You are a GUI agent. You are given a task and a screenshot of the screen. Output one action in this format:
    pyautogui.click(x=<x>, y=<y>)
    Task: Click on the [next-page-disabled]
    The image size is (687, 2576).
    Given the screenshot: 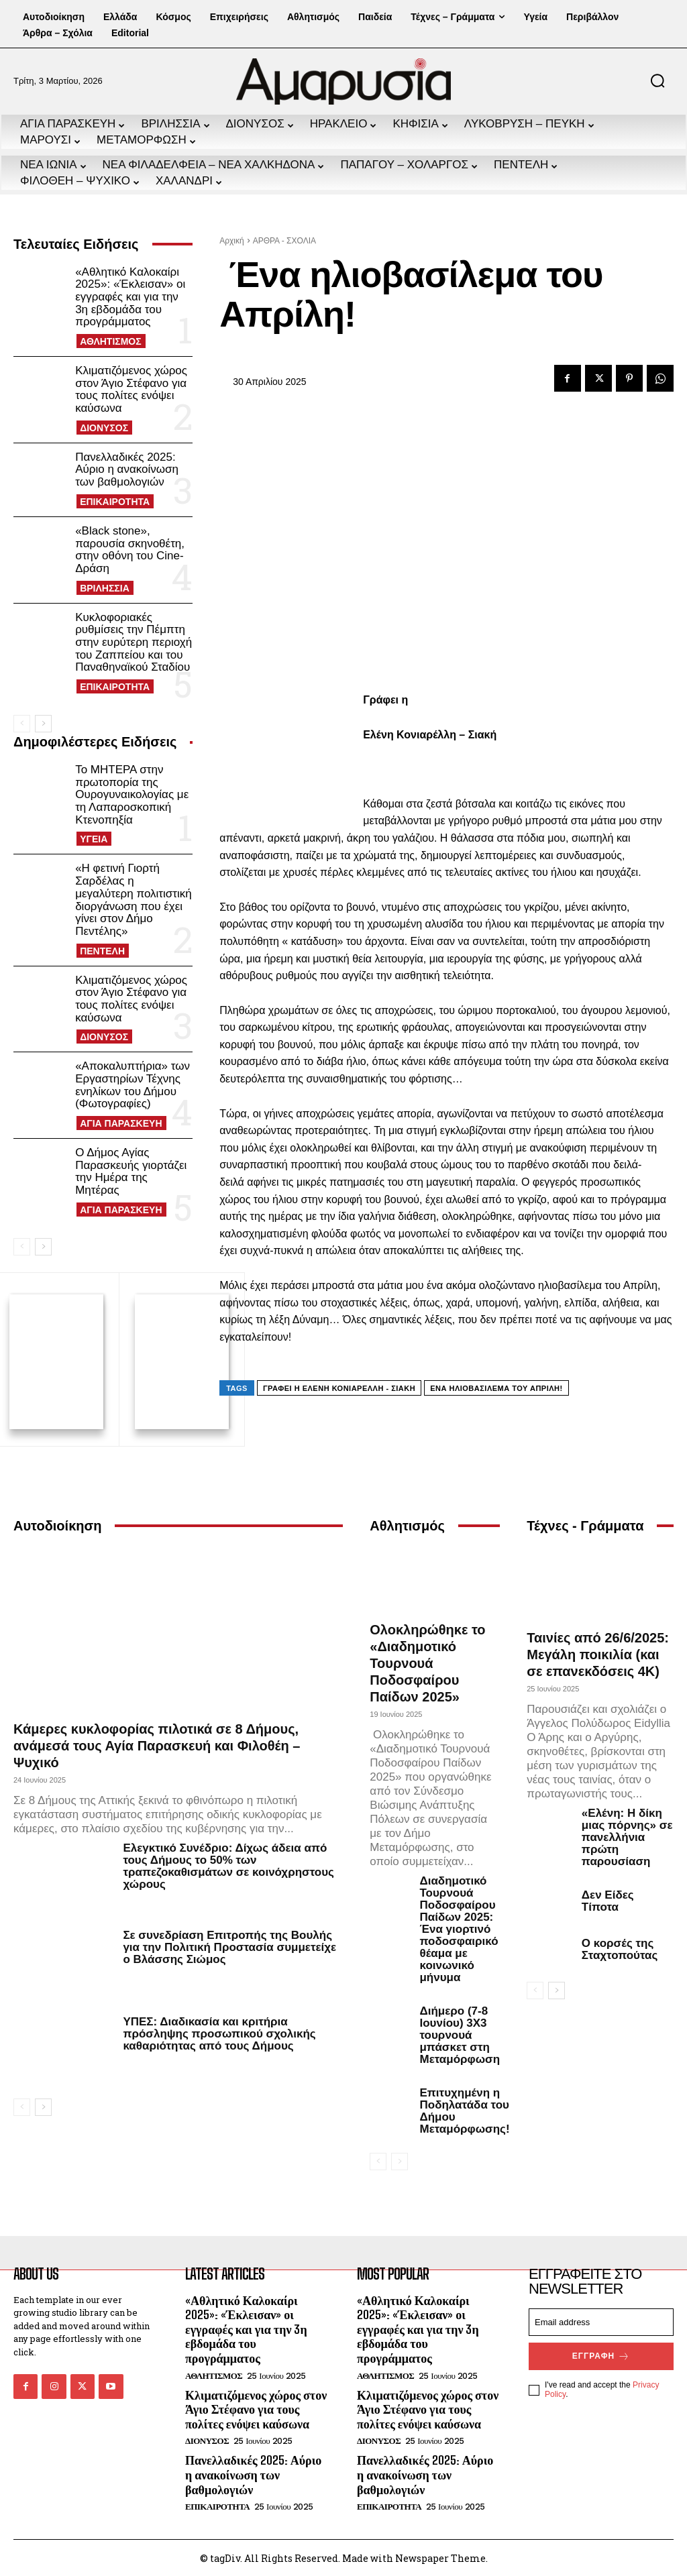 What is the action you would take?
    pyautogui.click(x=399, y=2159)
    